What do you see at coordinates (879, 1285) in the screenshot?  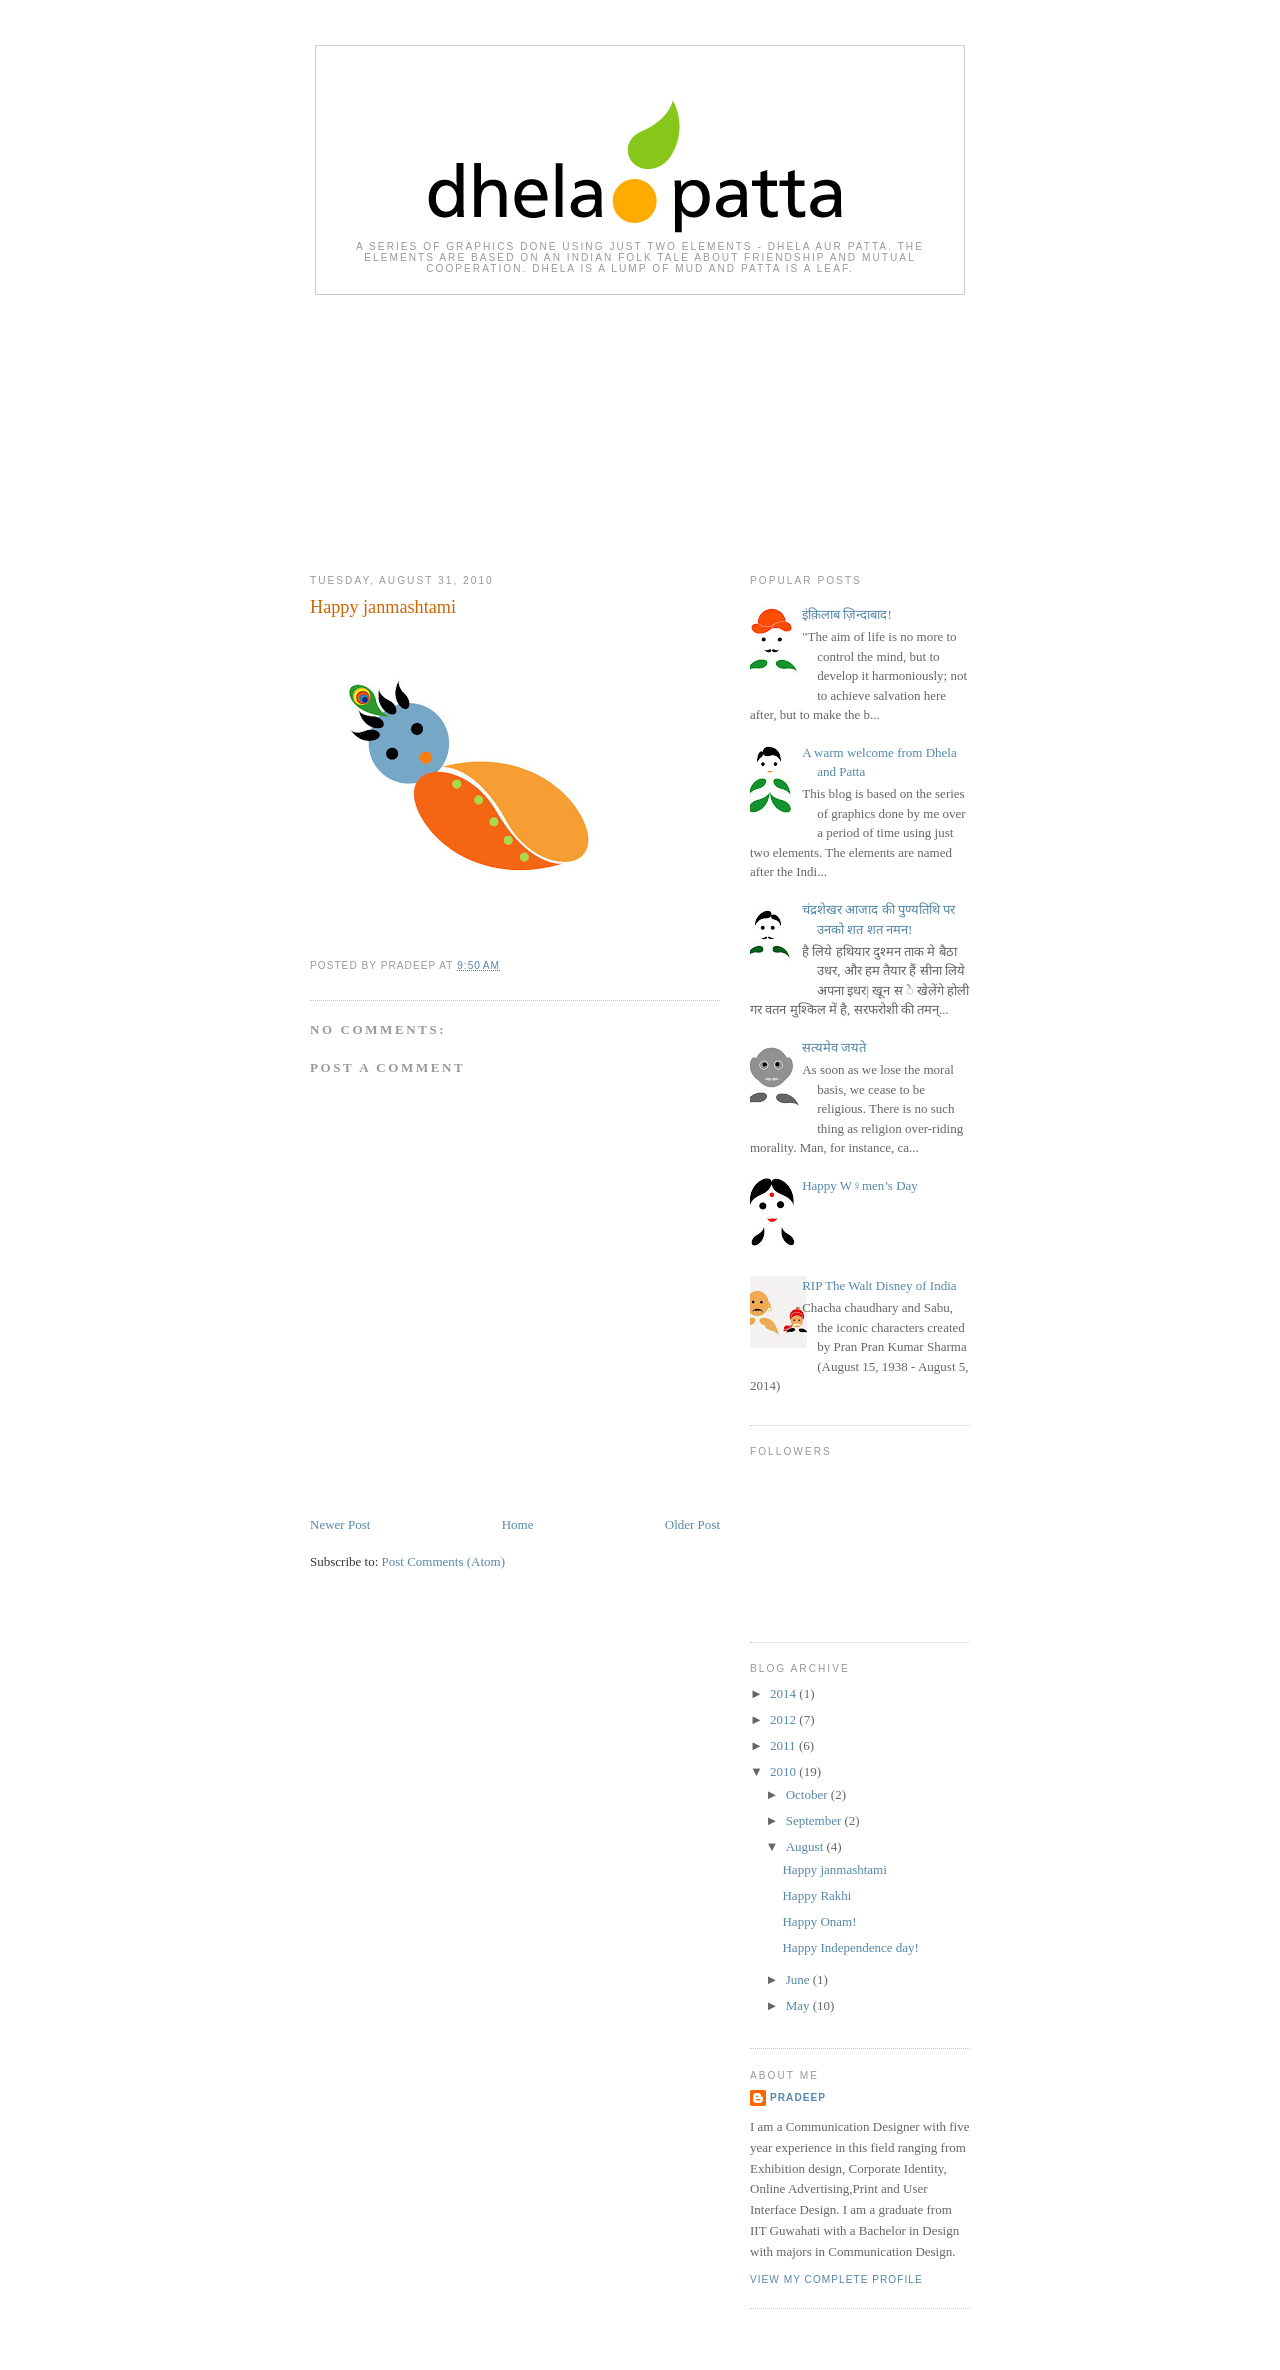 I see `RIP The Walt Disney of India` at bounding box center [879, 1285].